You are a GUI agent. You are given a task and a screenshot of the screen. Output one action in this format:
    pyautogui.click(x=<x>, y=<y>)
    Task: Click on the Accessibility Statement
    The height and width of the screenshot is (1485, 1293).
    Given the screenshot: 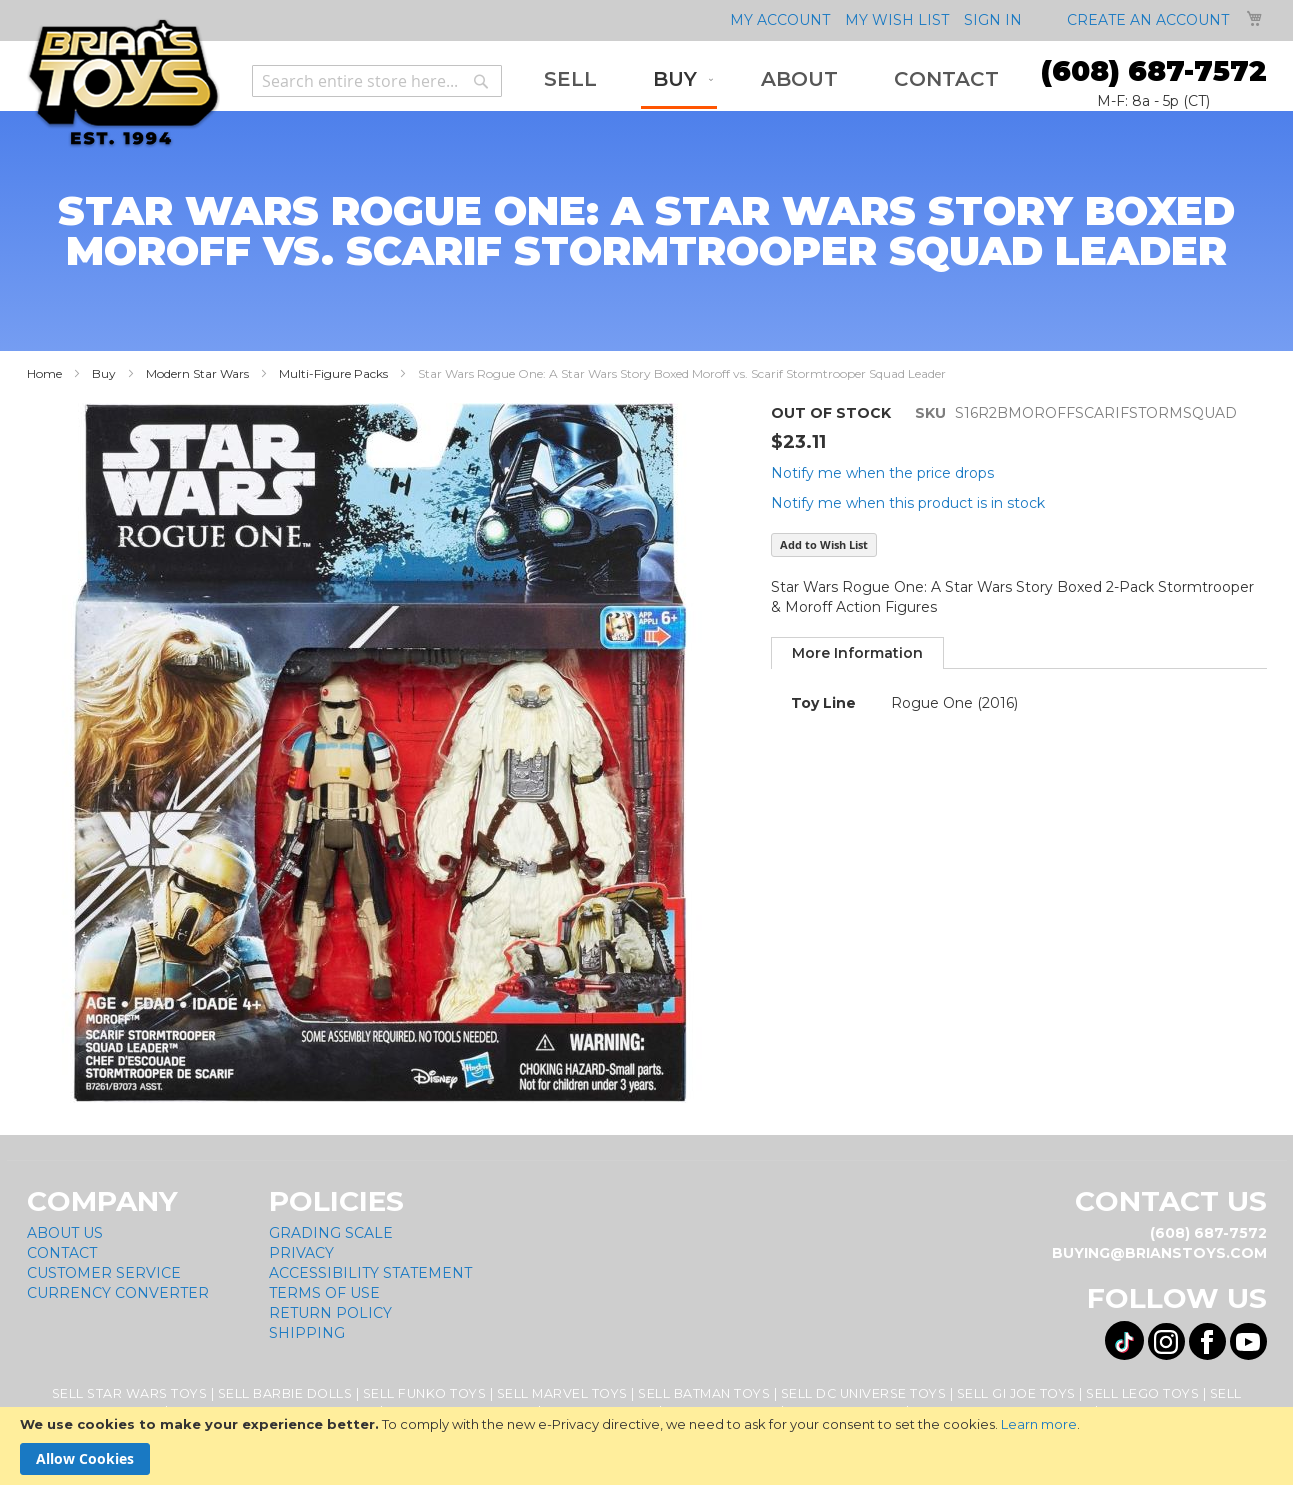 What is the action you would take?
    pyautogui.click(x=370, y=1273)
    